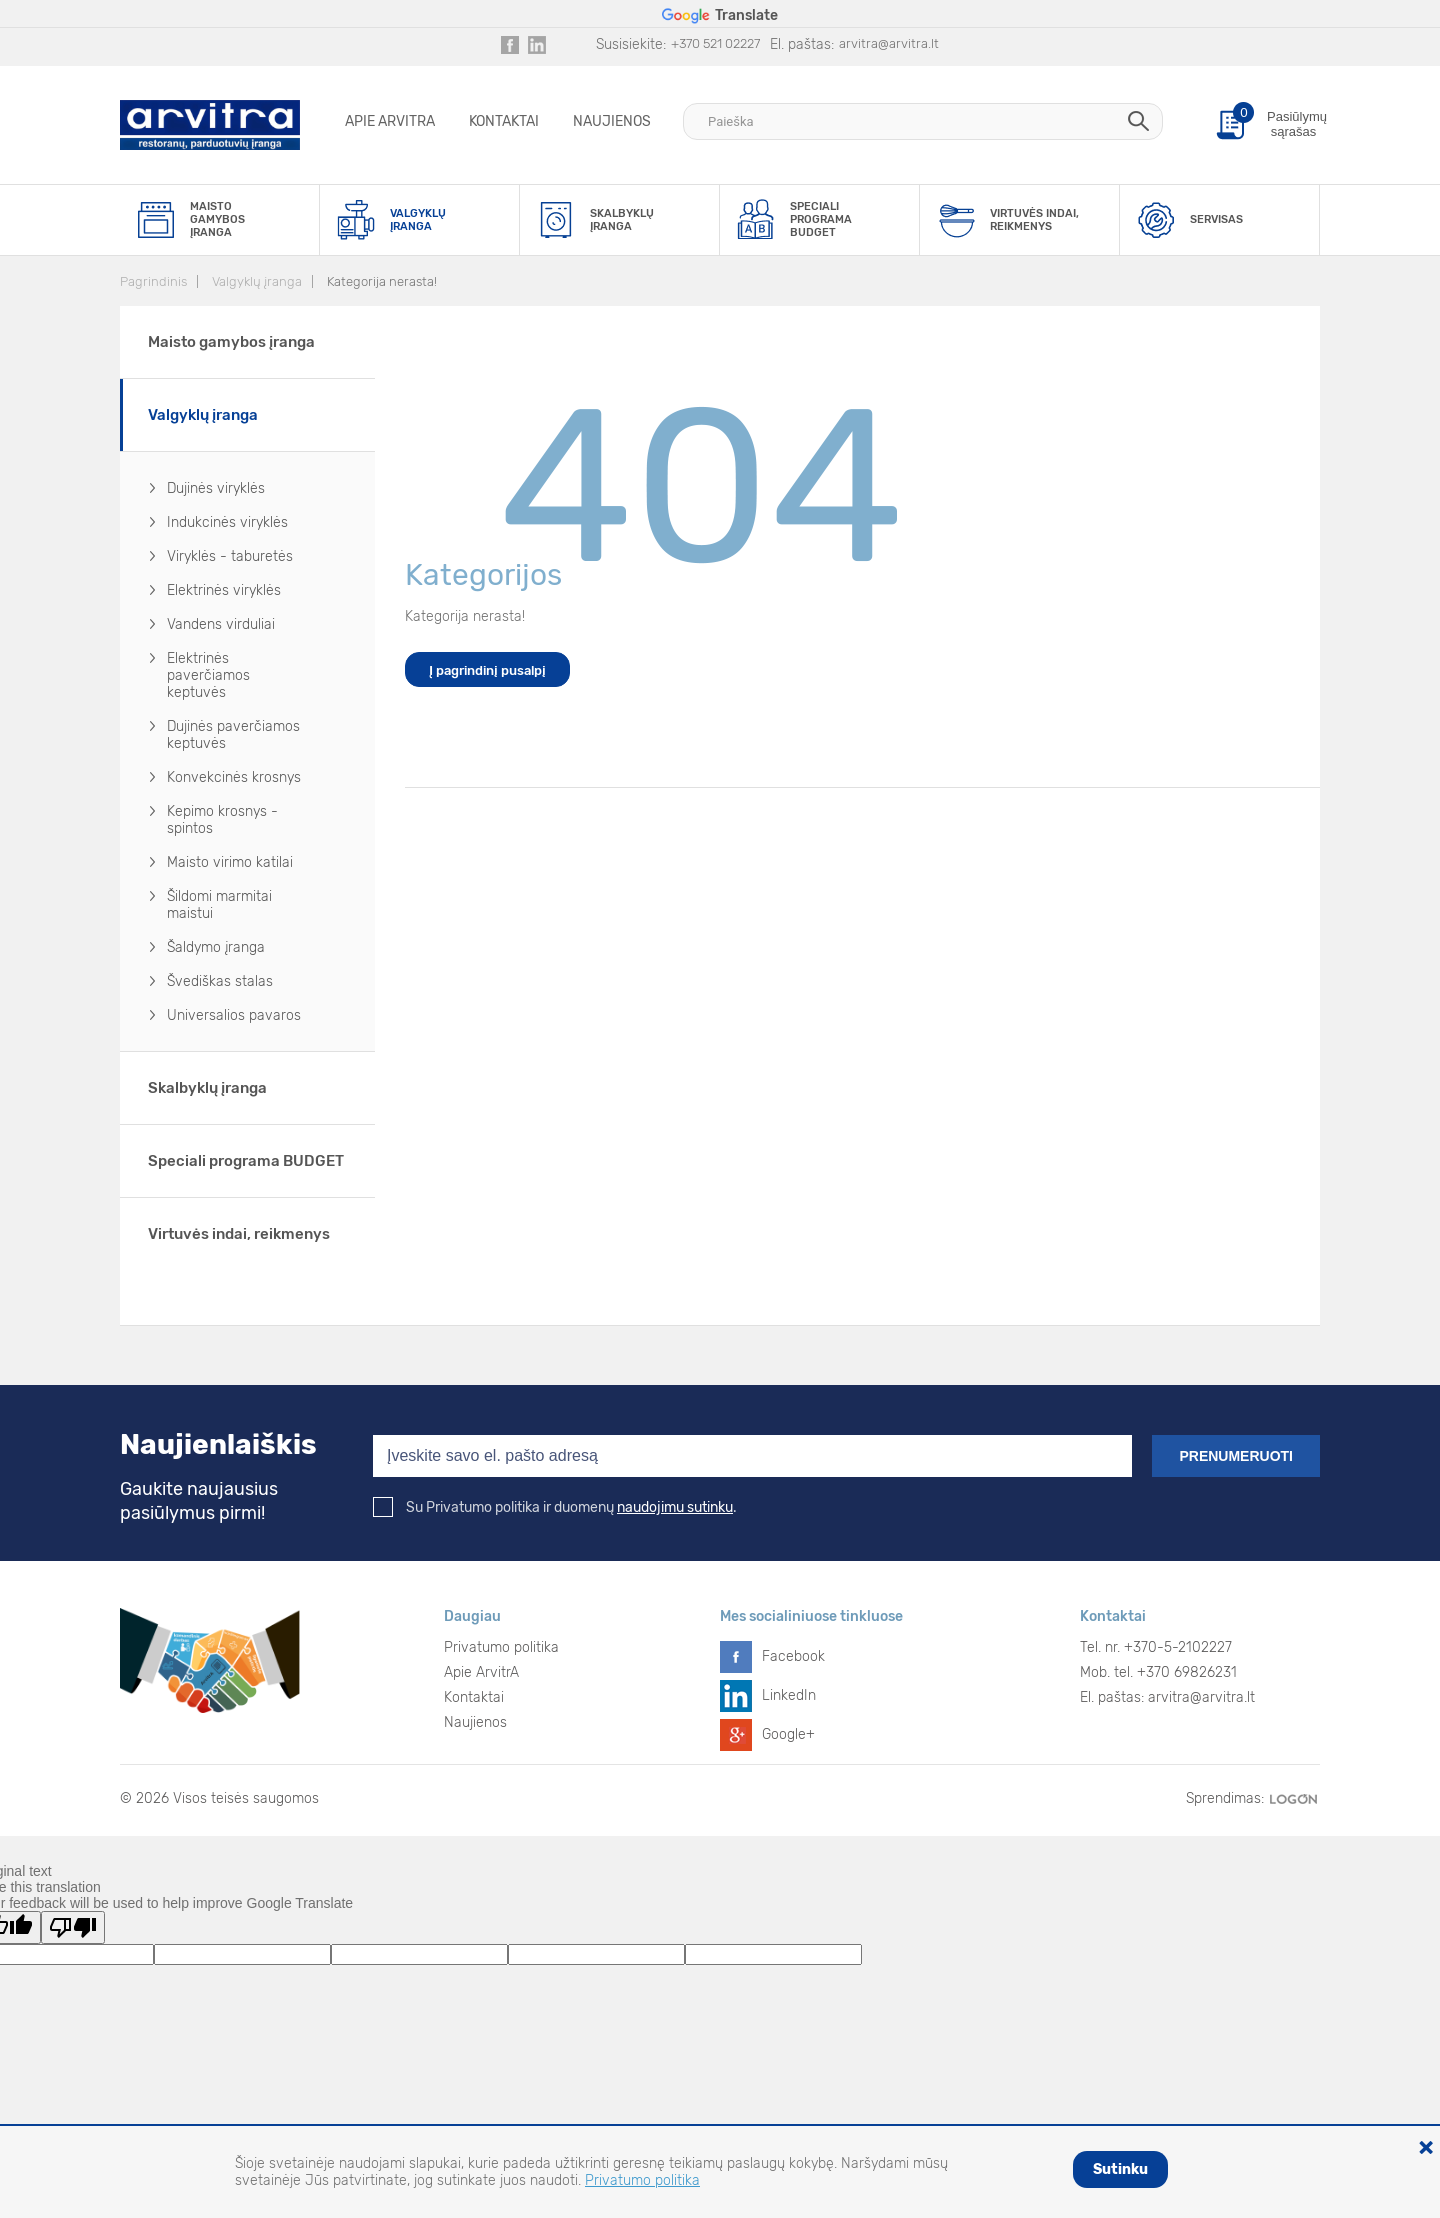  Describe the element at coordinates (1120, 2169) in the screenshot. I see `Sutinku` at that location.